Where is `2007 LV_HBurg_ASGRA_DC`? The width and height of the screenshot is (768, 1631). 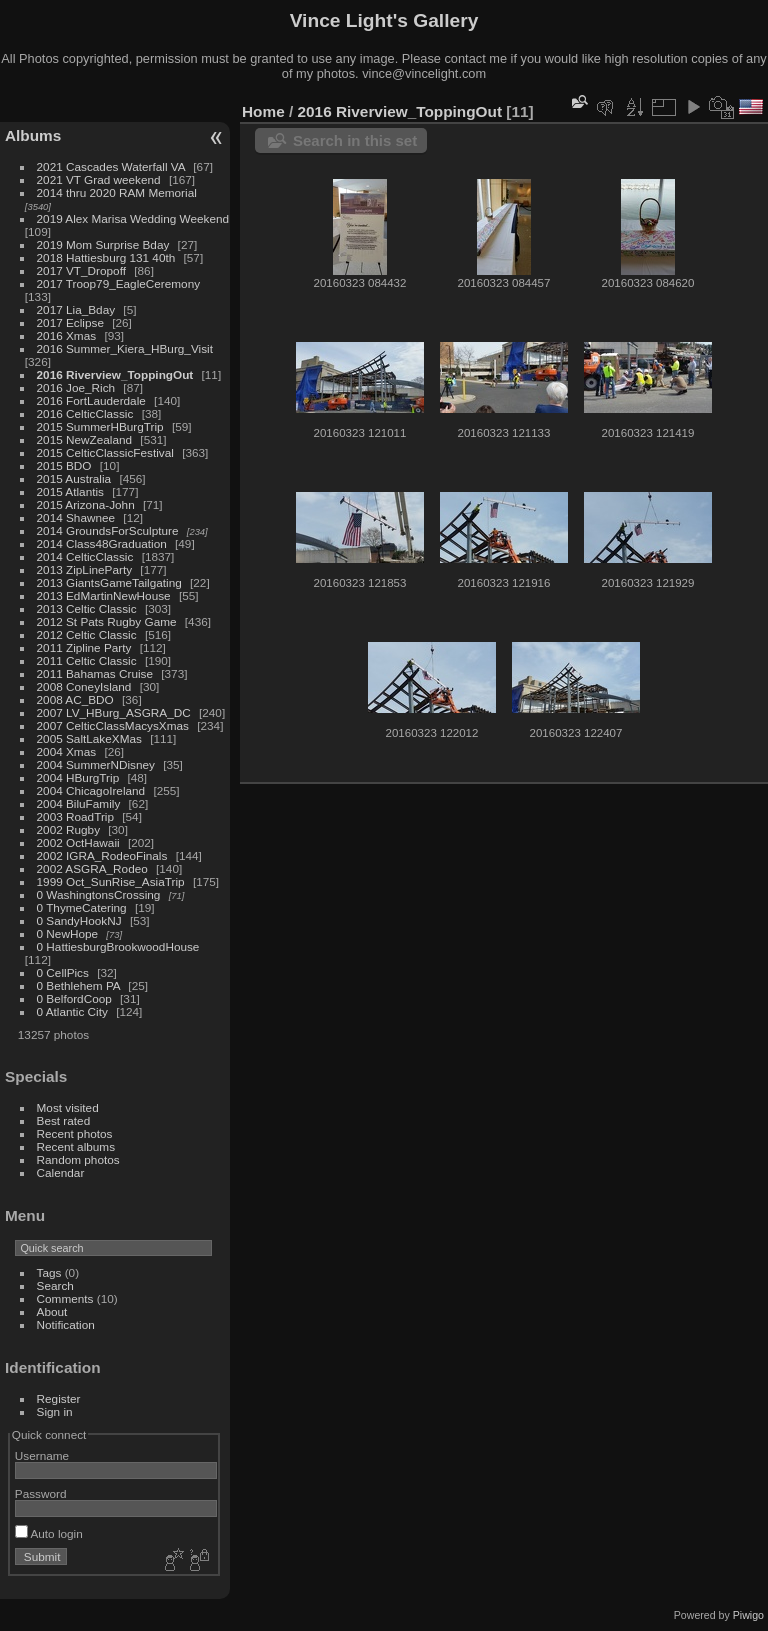
2007 LV_HBurg_ASGRA_DC is located at coordinates (114, 712).